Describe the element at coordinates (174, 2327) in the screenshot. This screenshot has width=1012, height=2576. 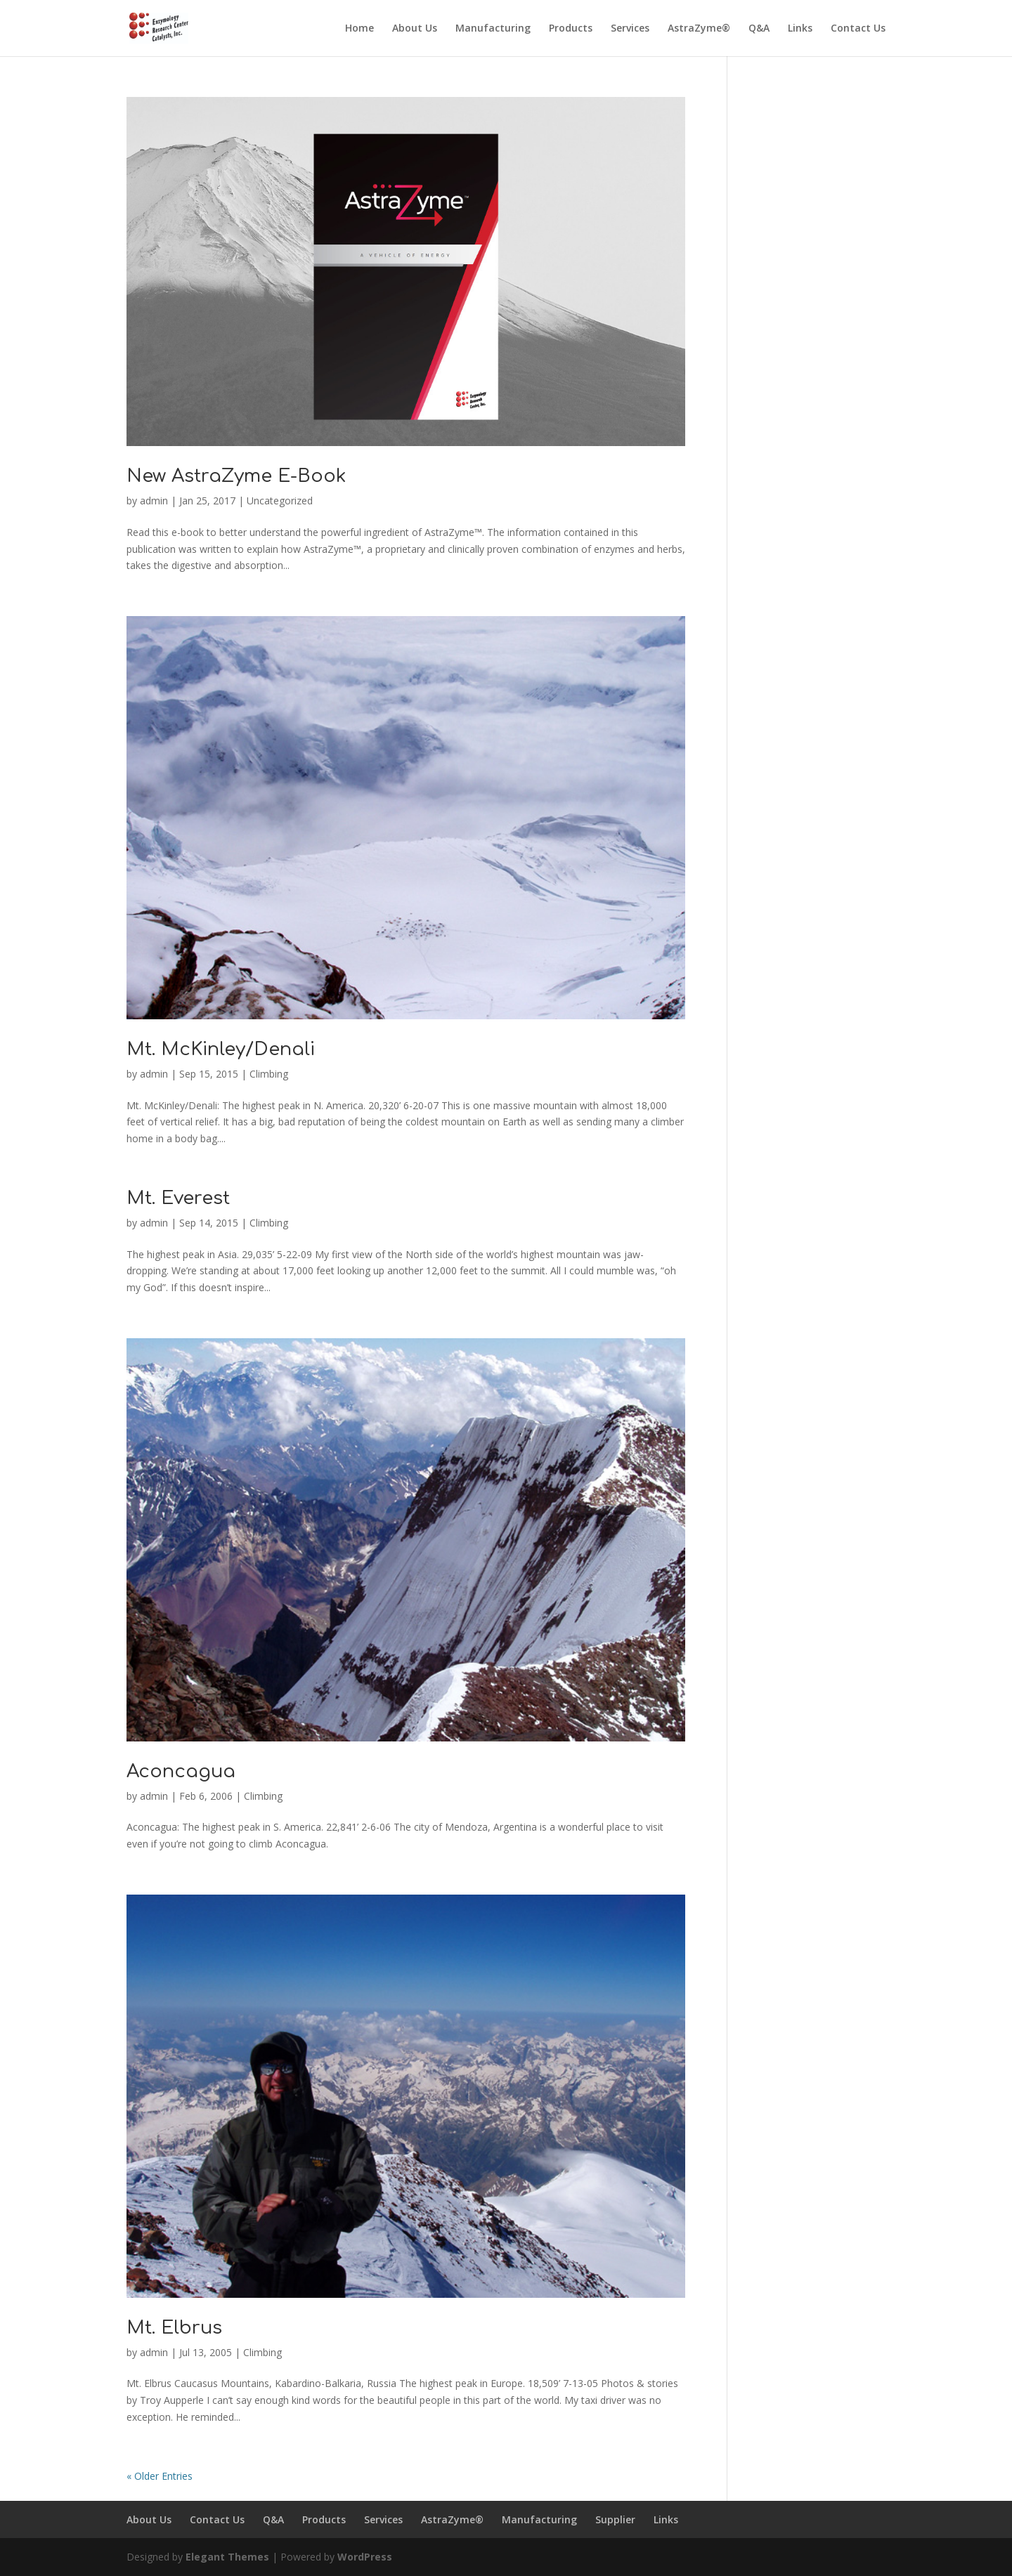
I see `Mt. Elbrus` at that location.